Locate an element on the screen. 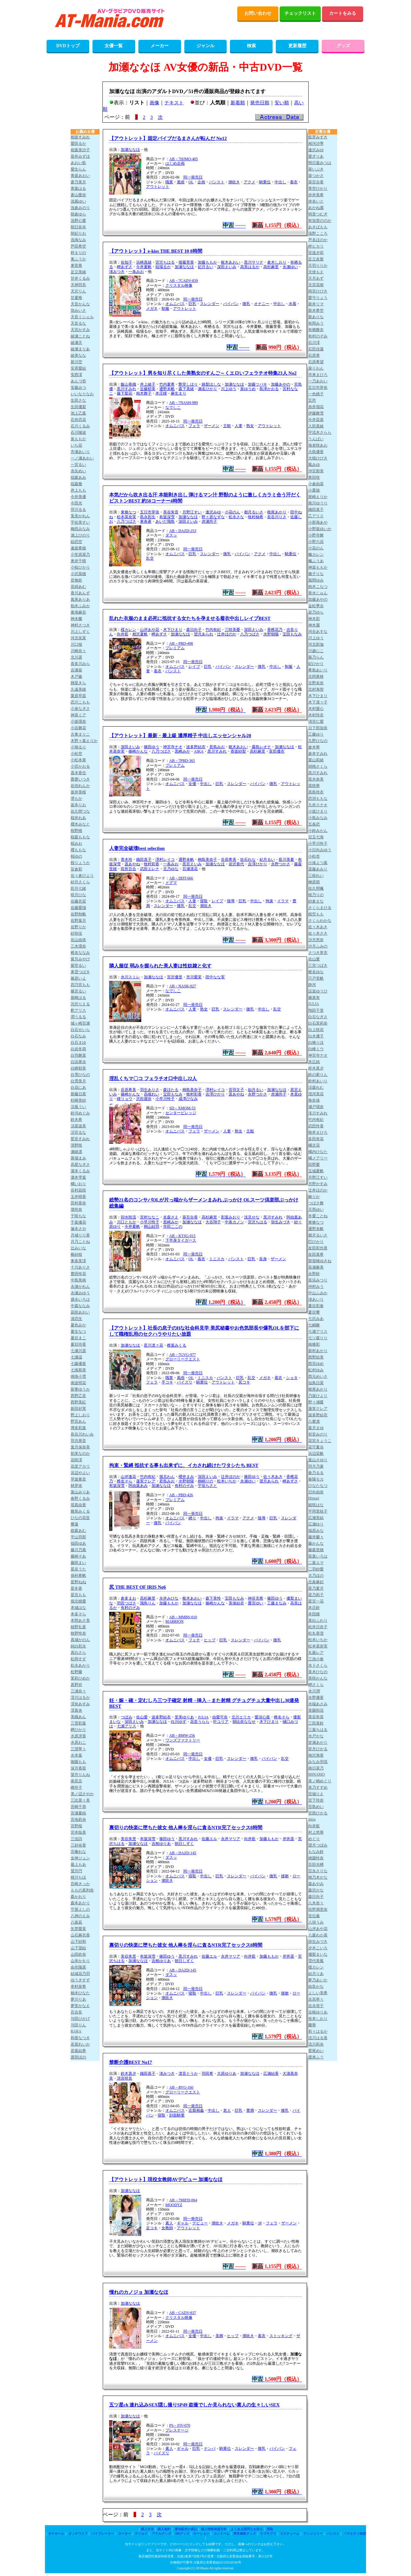  夏目響 is located at coordinates (314, 1312).